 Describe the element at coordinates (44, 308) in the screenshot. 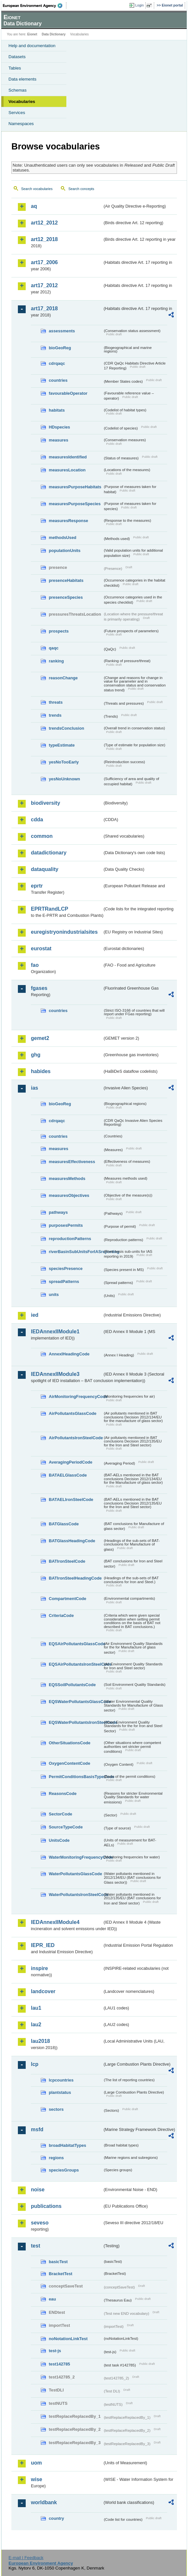

I see `art17_2018` at that location.